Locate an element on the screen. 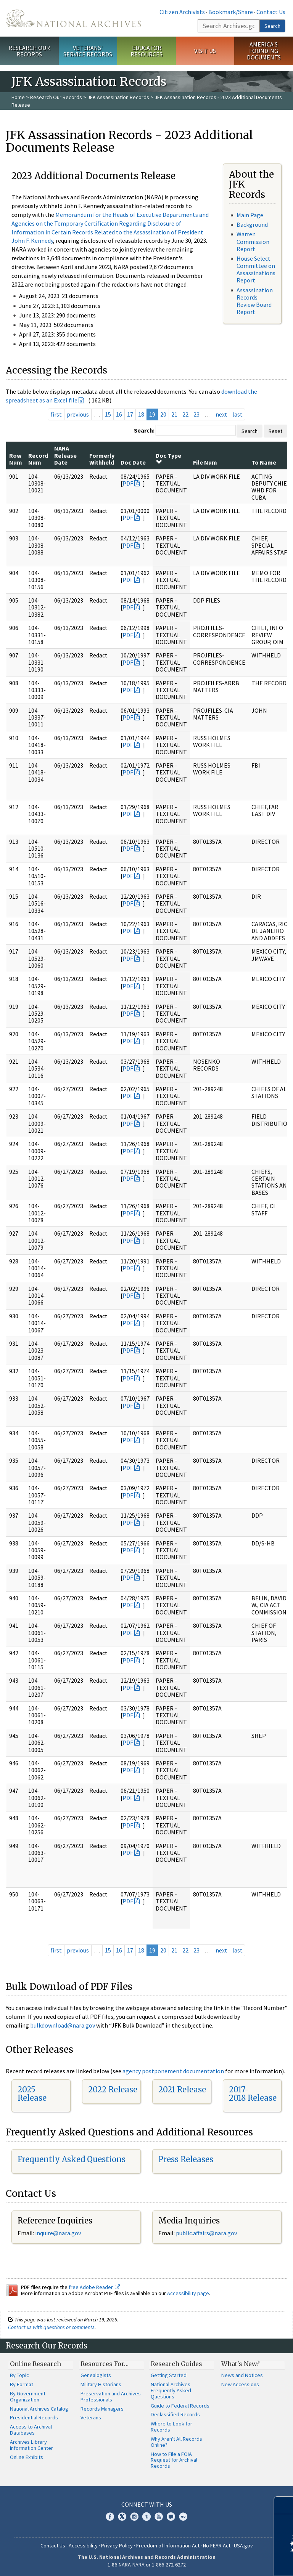  Bookmark/Share is located at coordinates (230, 12).